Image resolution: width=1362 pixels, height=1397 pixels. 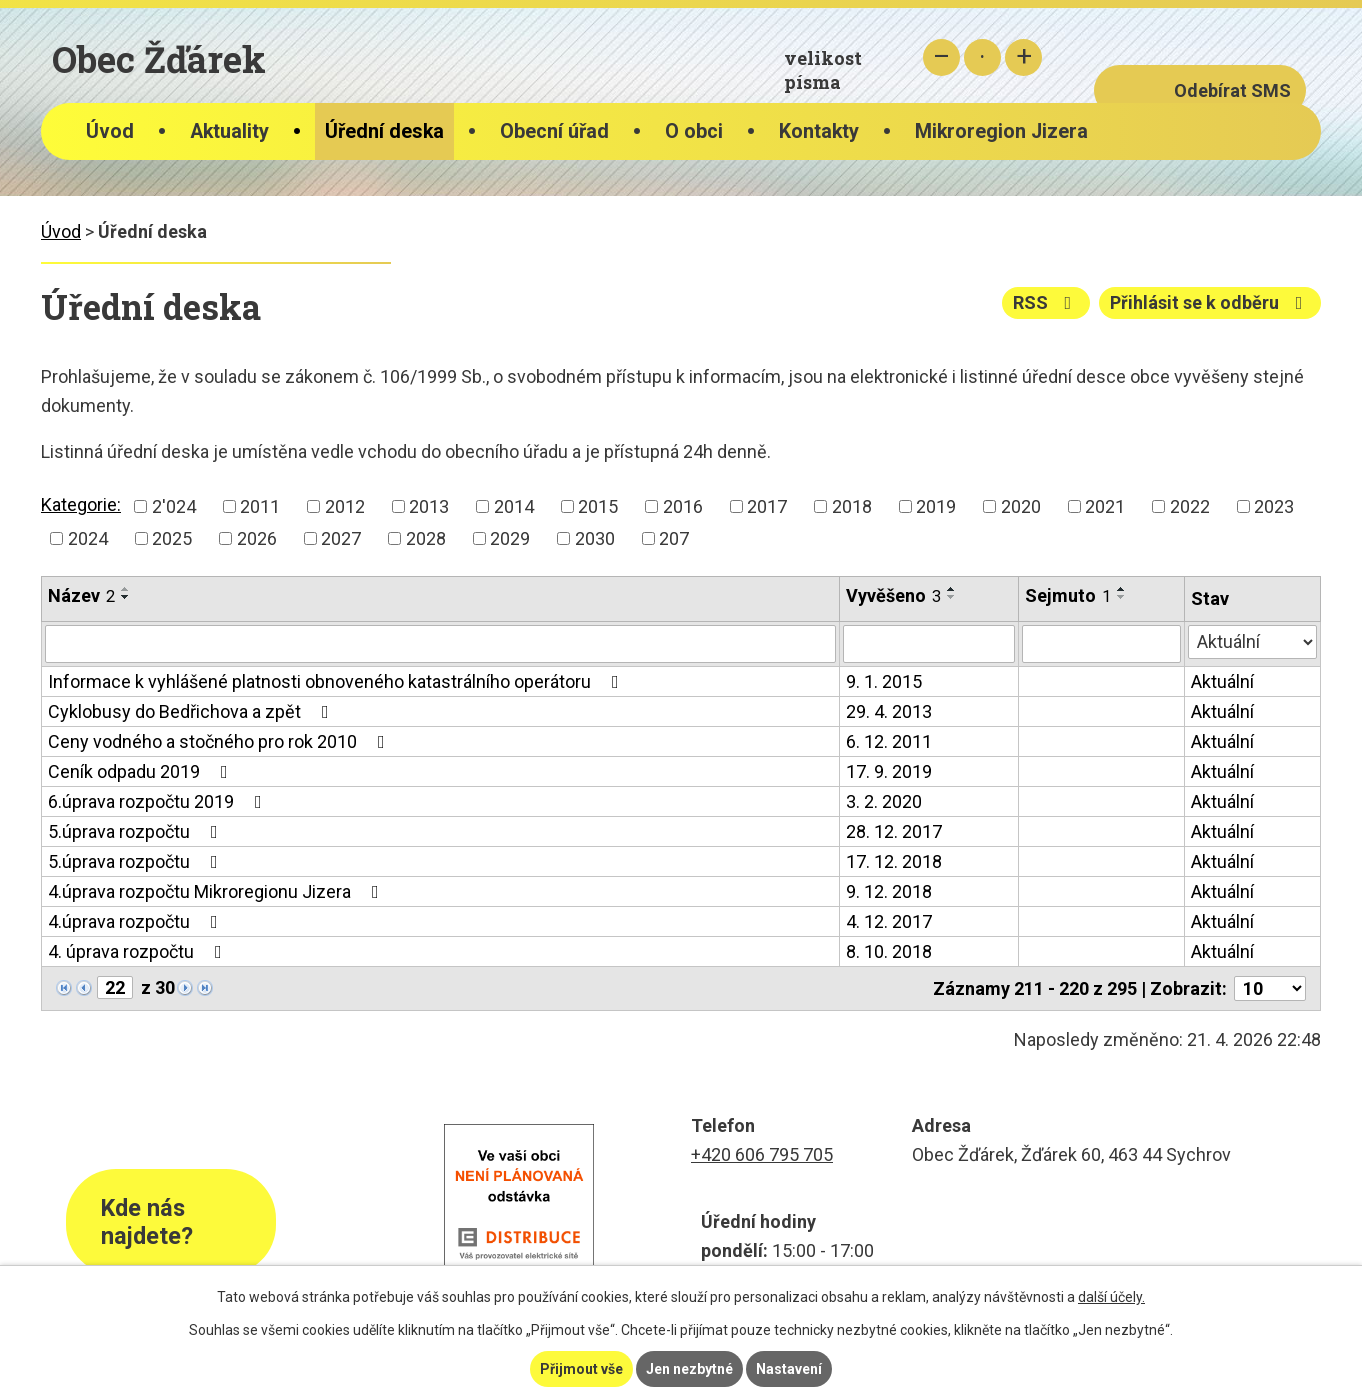 What do you see at coordinates (1190, 506) in the screenshot?
I see `2022` at bounding box center [1190, 506].